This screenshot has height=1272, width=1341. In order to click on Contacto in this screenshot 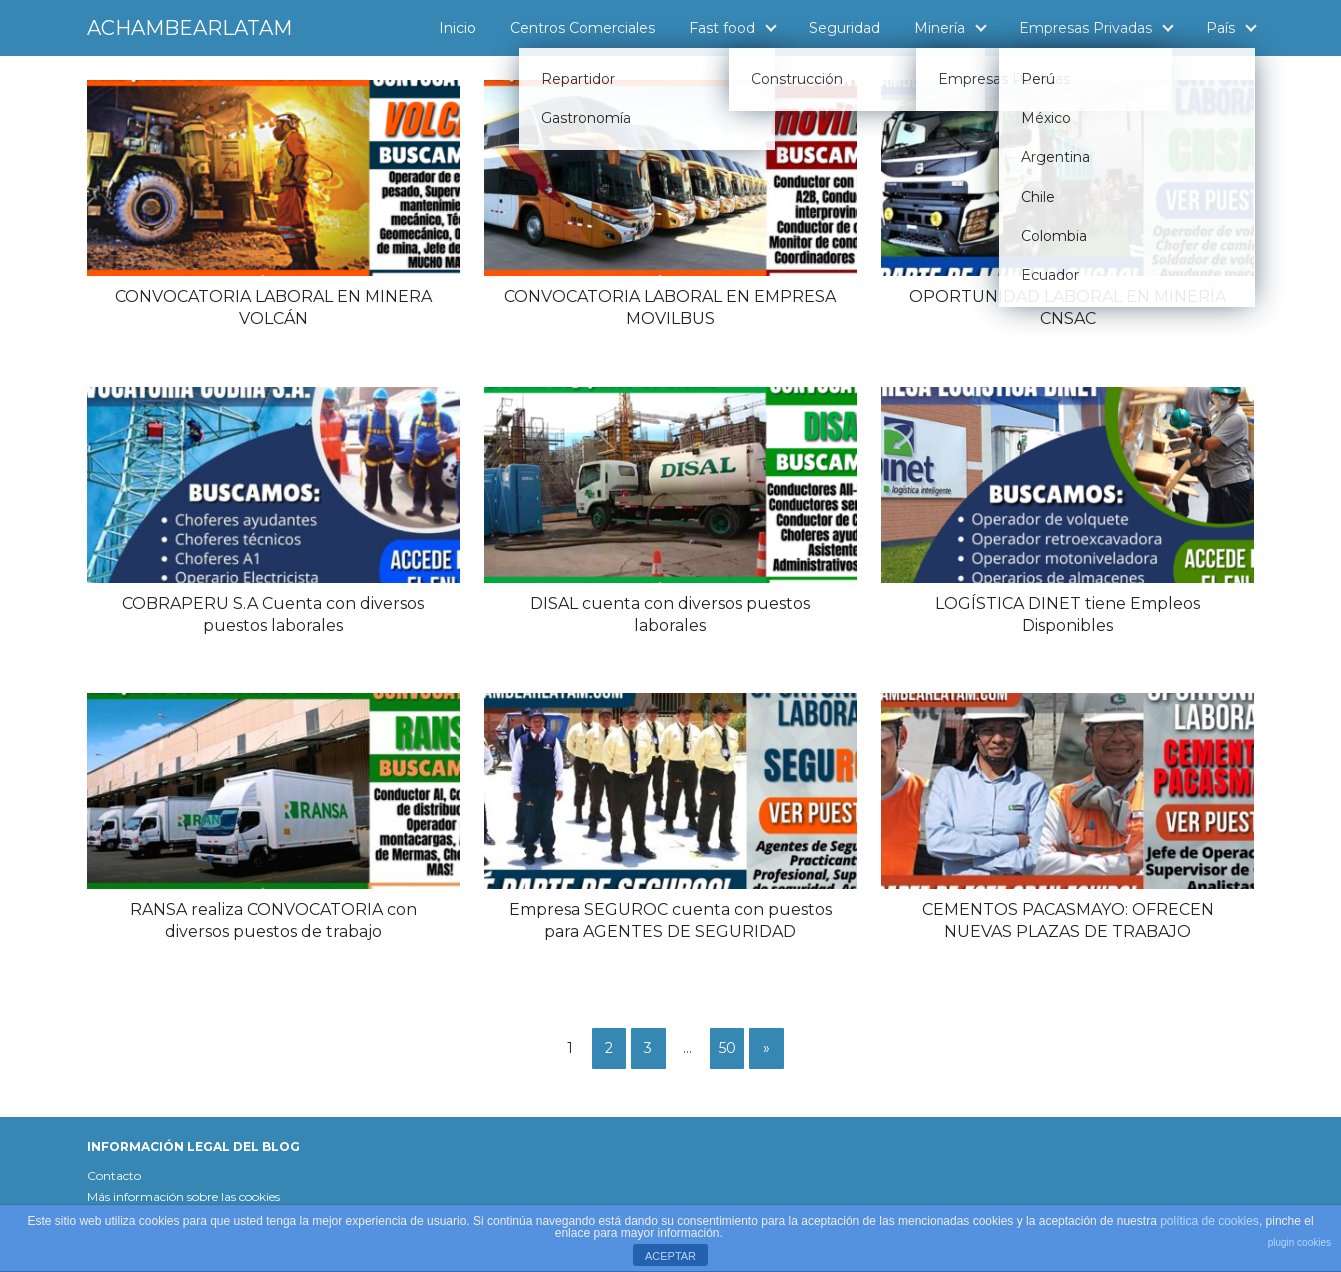, I will do `click(114, 1175)`.